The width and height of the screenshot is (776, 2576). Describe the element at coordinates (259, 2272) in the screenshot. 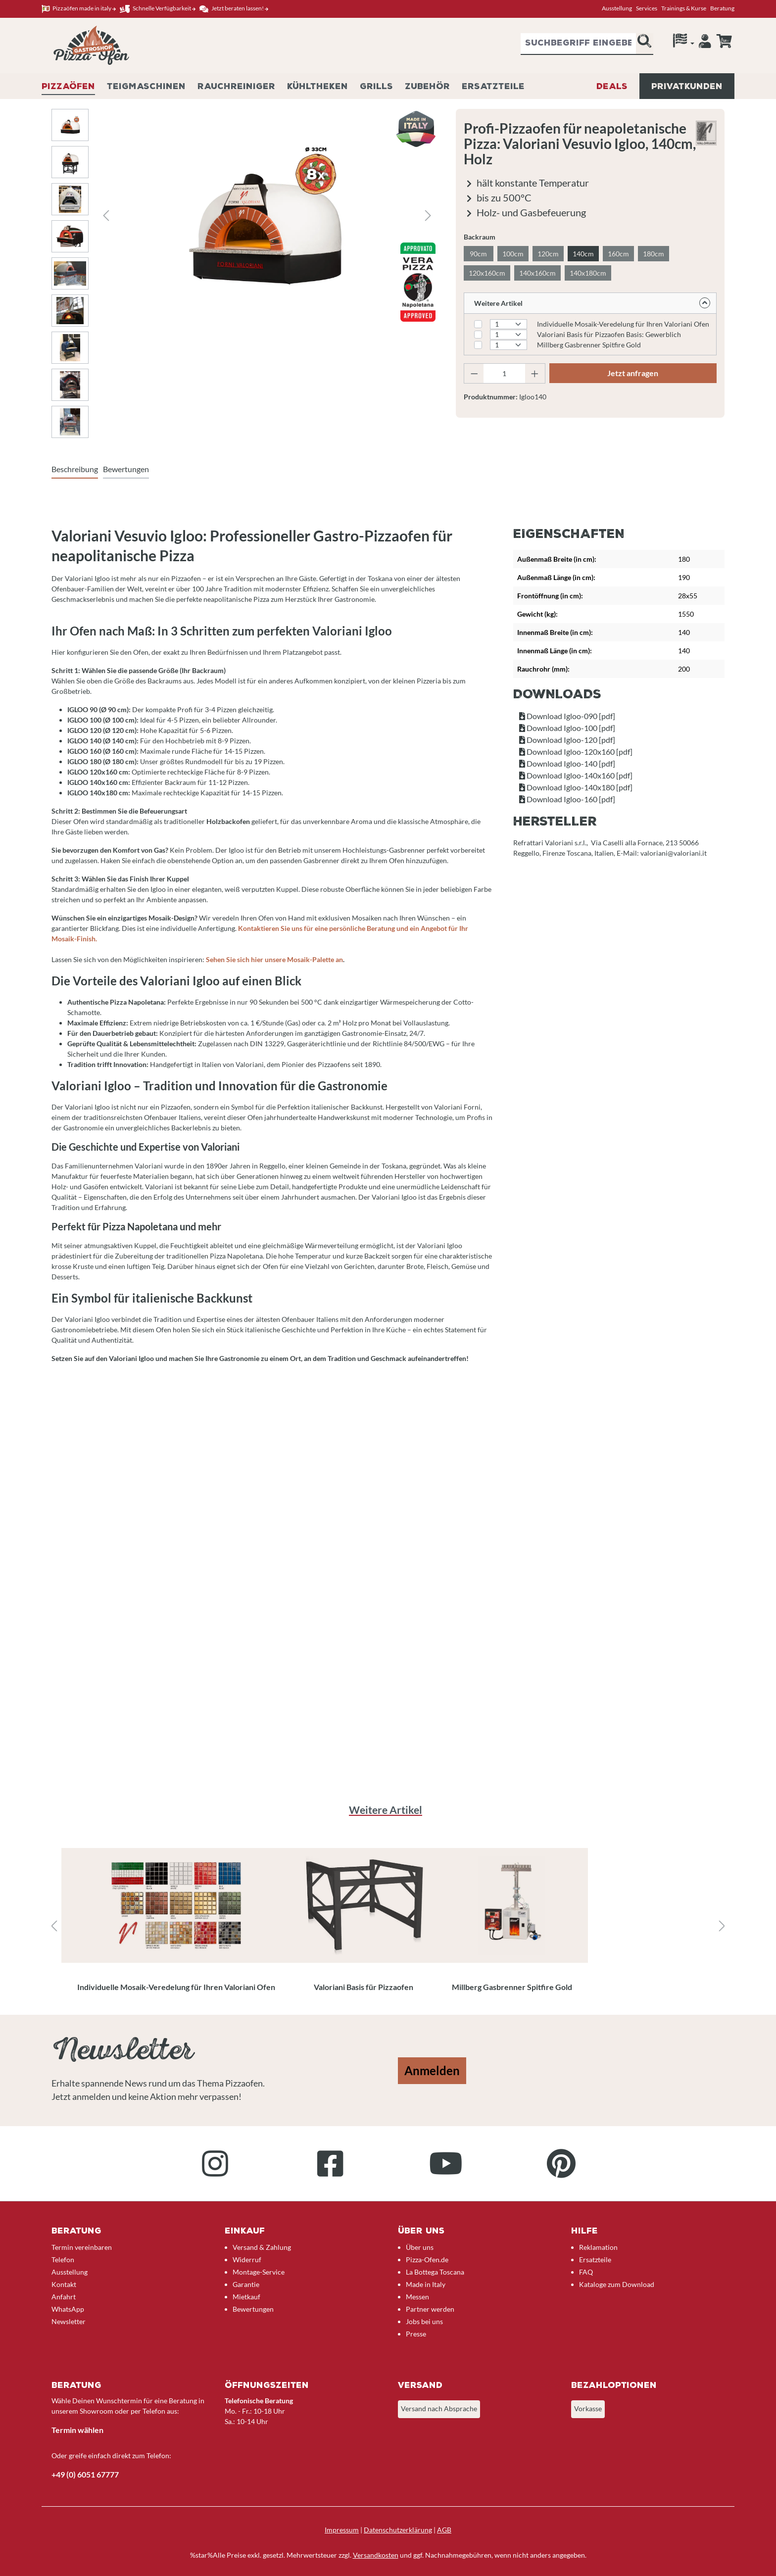

I see `Montage-Service` at that location.